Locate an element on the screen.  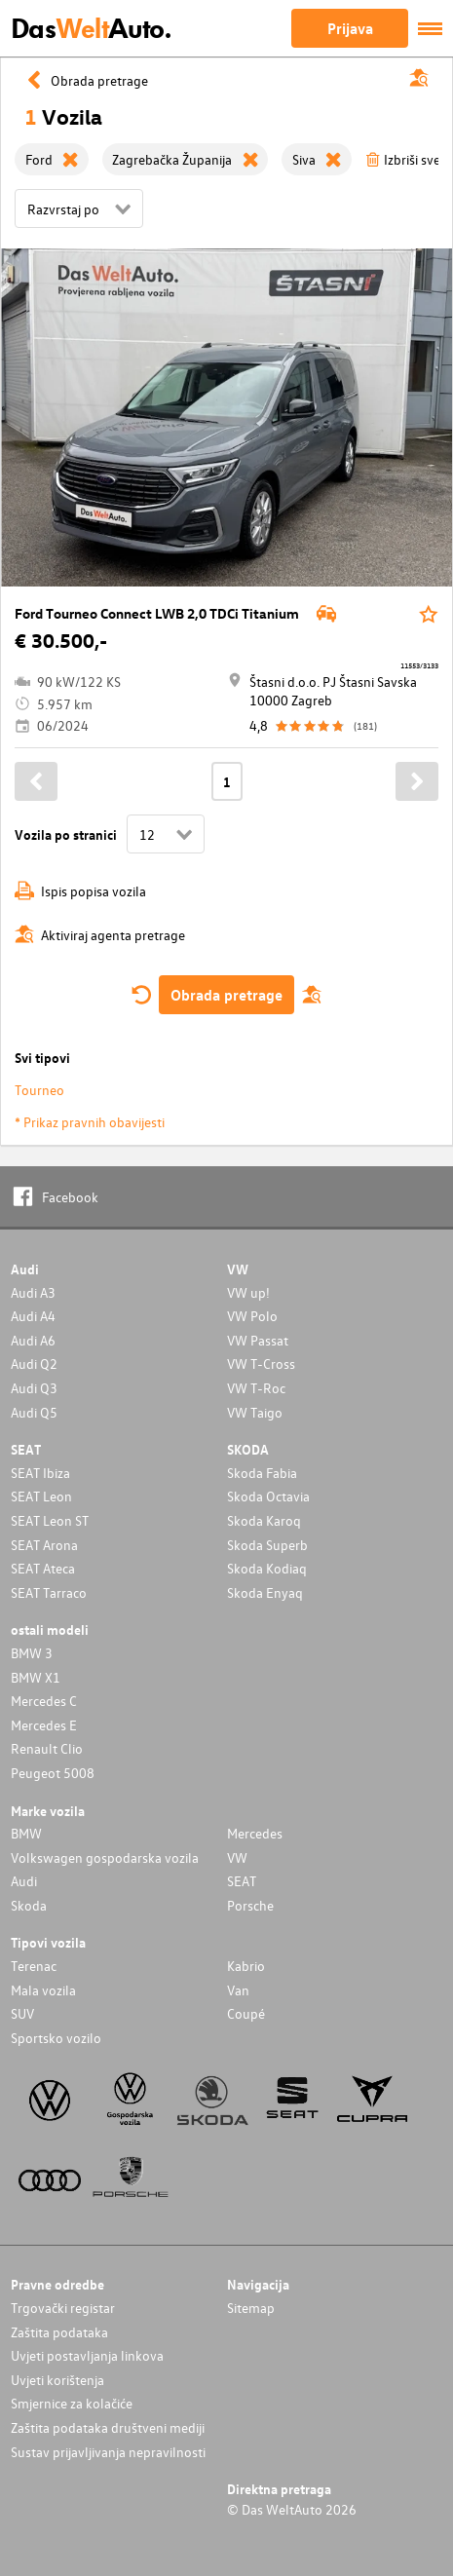
Ford Tourneo Connect LWB 2,0 TDCi Titanium is located at coordinates (157, 613).